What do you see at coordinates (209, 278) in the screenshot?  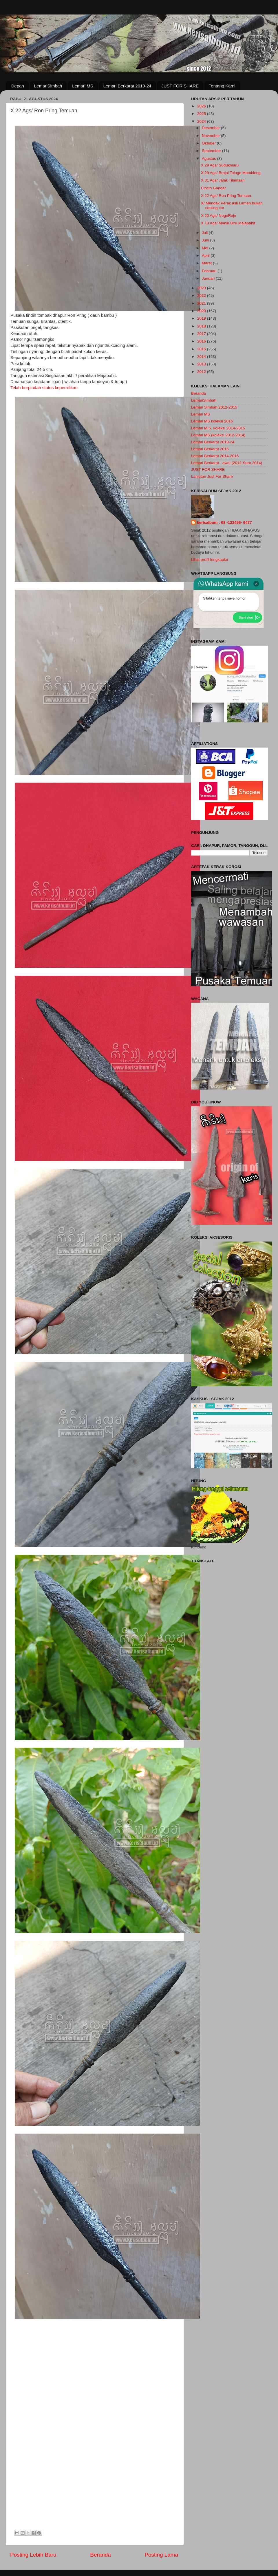 I see `Januari` at bounding box center [209, 278].